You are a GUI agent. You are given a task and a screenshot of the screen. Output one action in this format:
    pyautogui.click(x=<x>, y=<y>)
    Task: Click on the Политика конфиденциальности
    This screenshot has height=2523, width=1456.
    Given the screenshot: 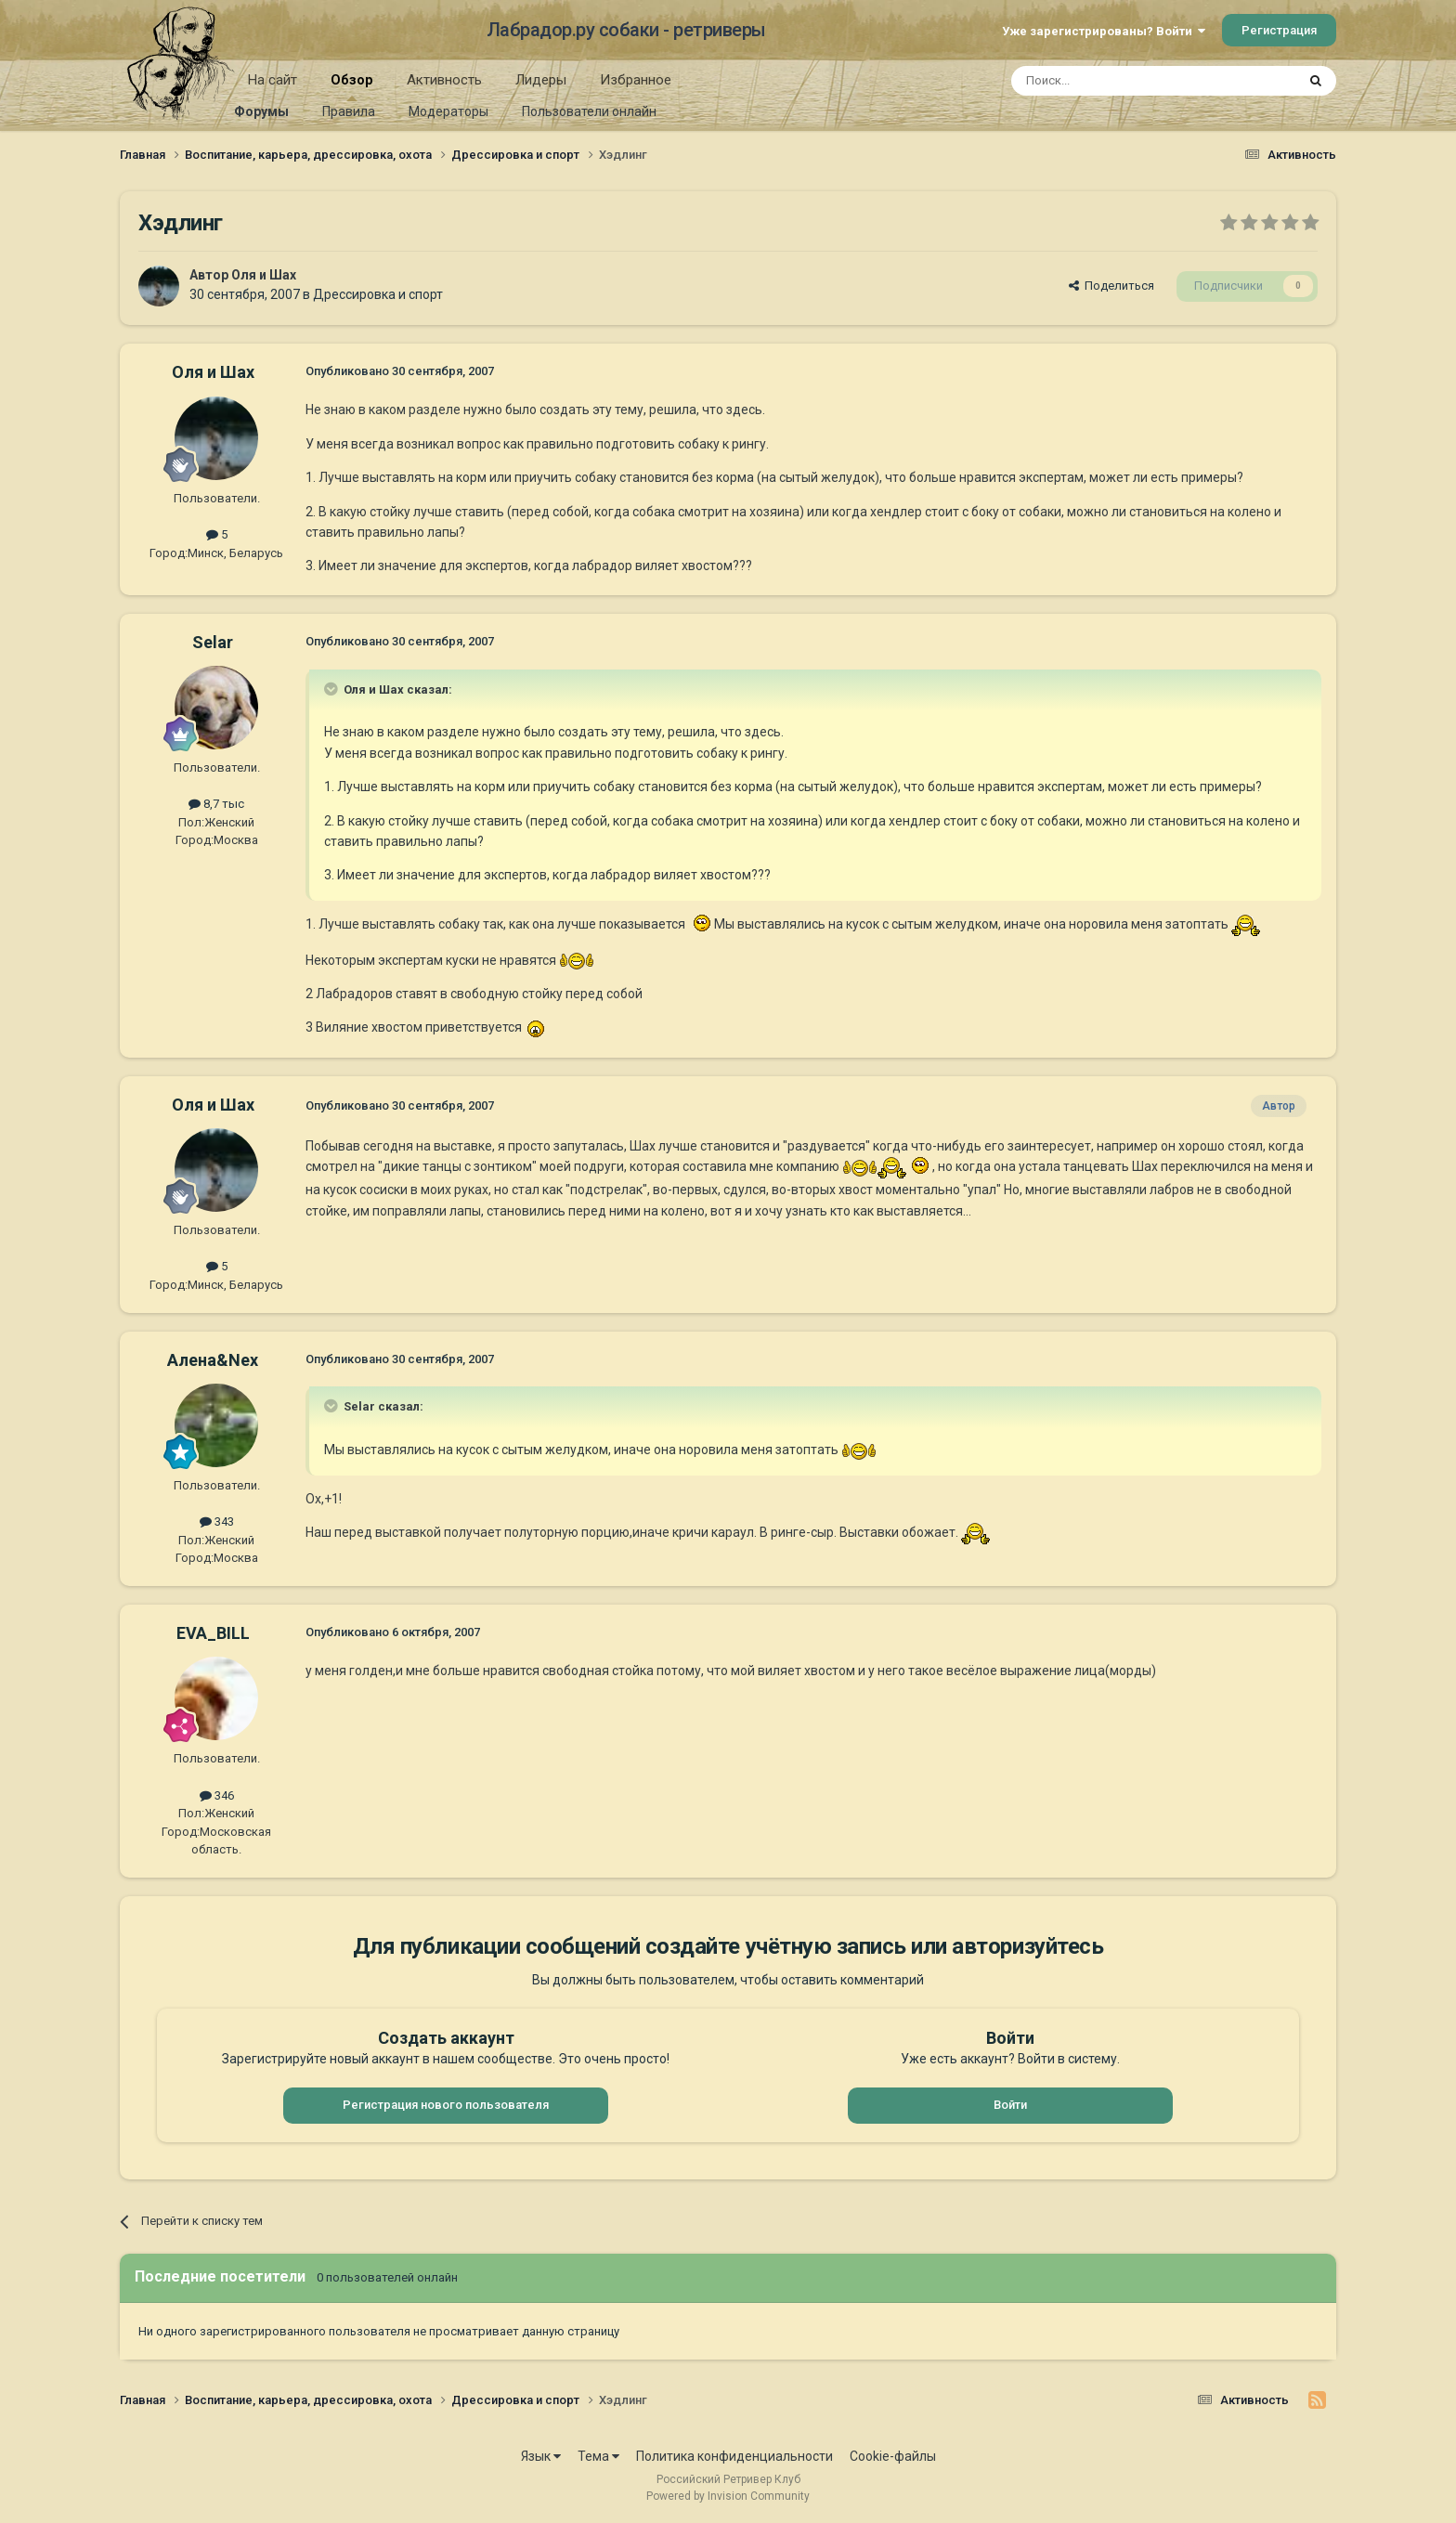 What is the action you would take?
    pyautogui.click(x=734, y=2456)
    